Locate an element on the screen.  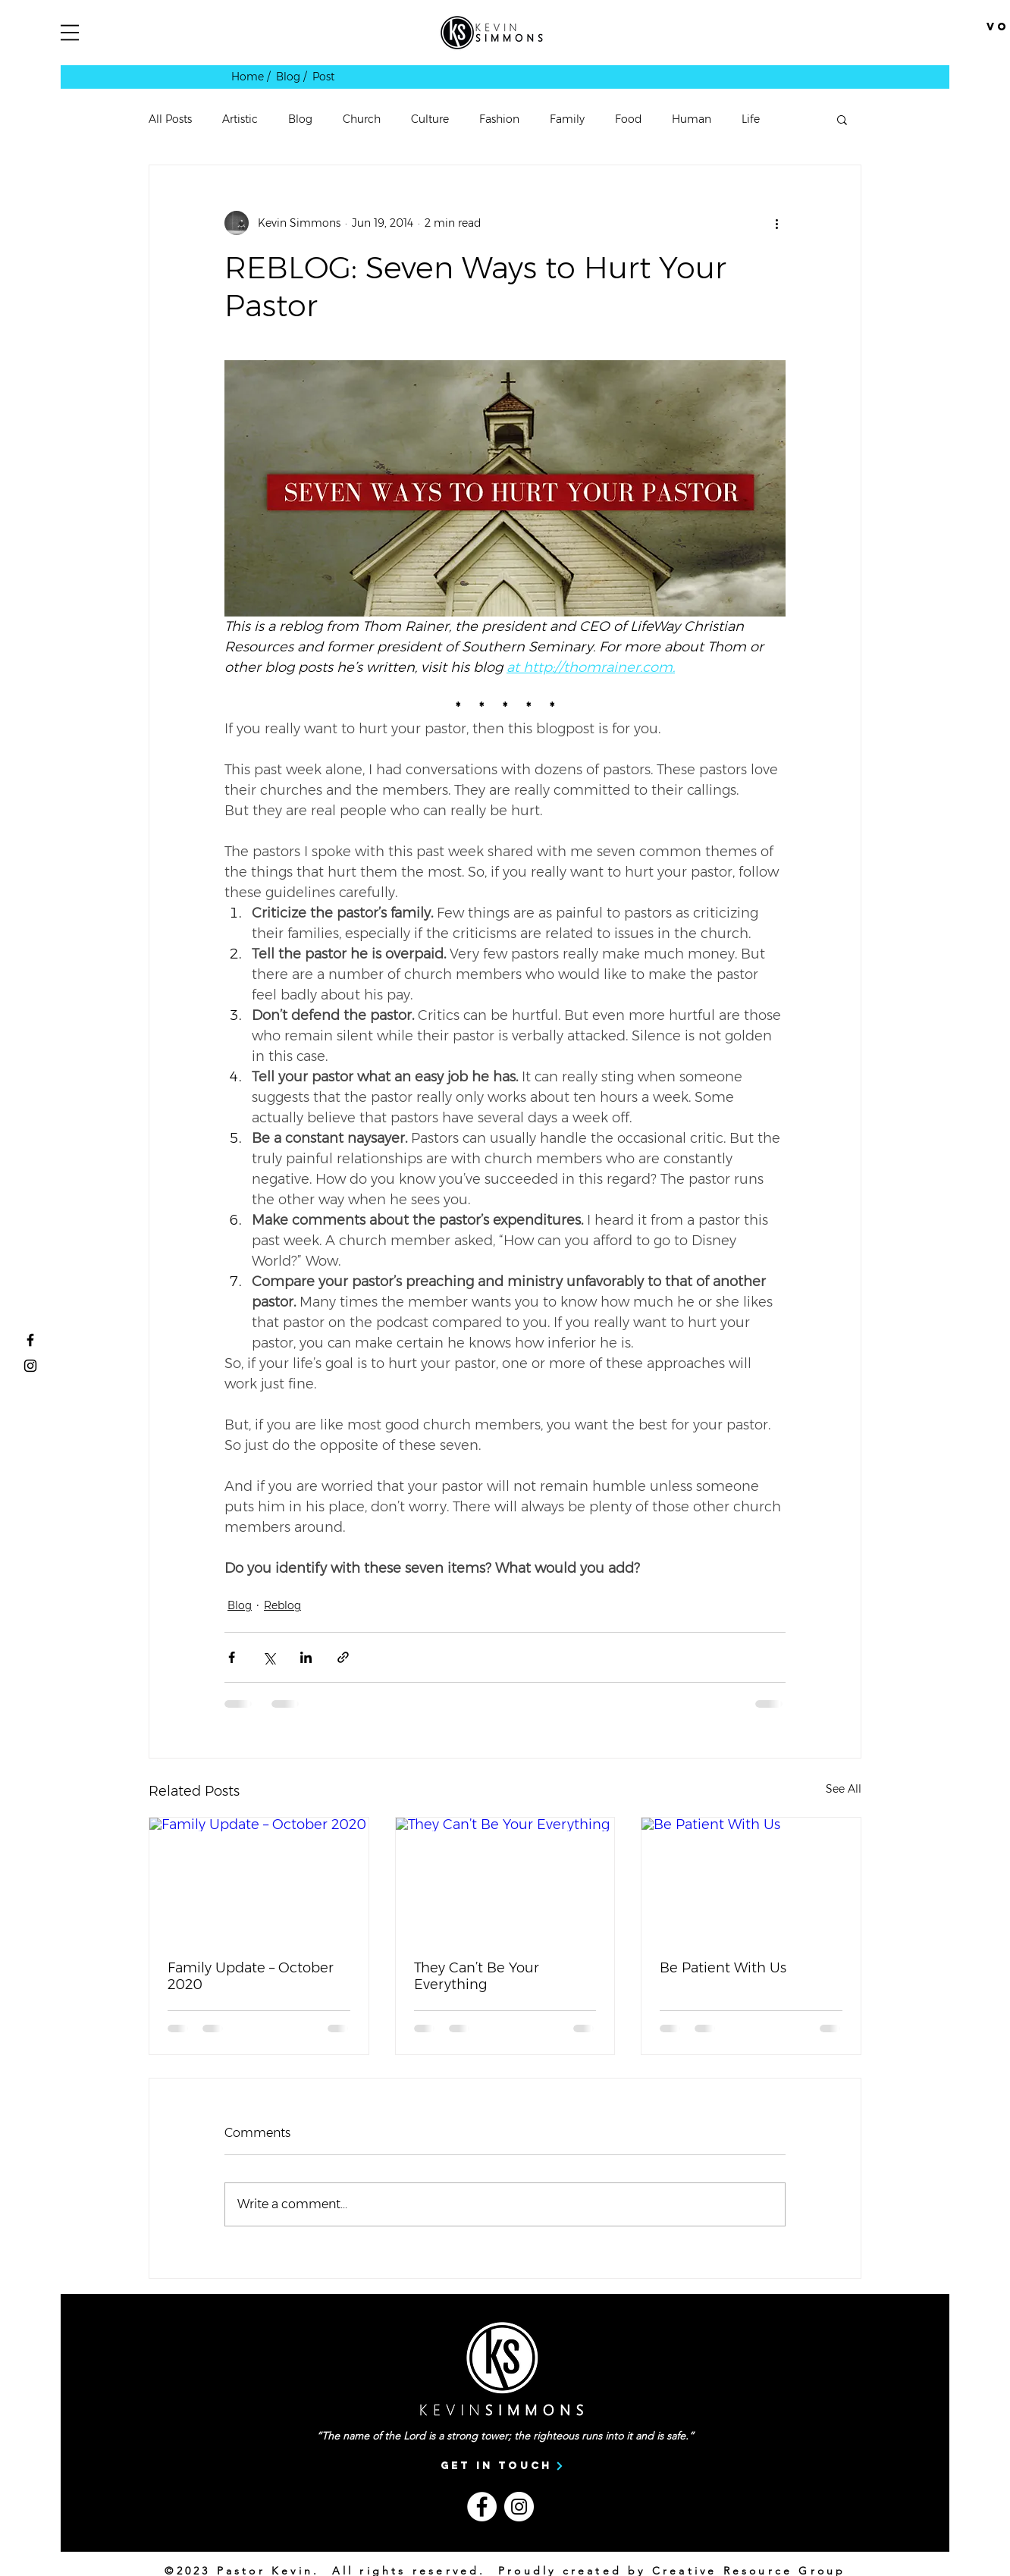
Artistic is located at coordinates (240, 119).